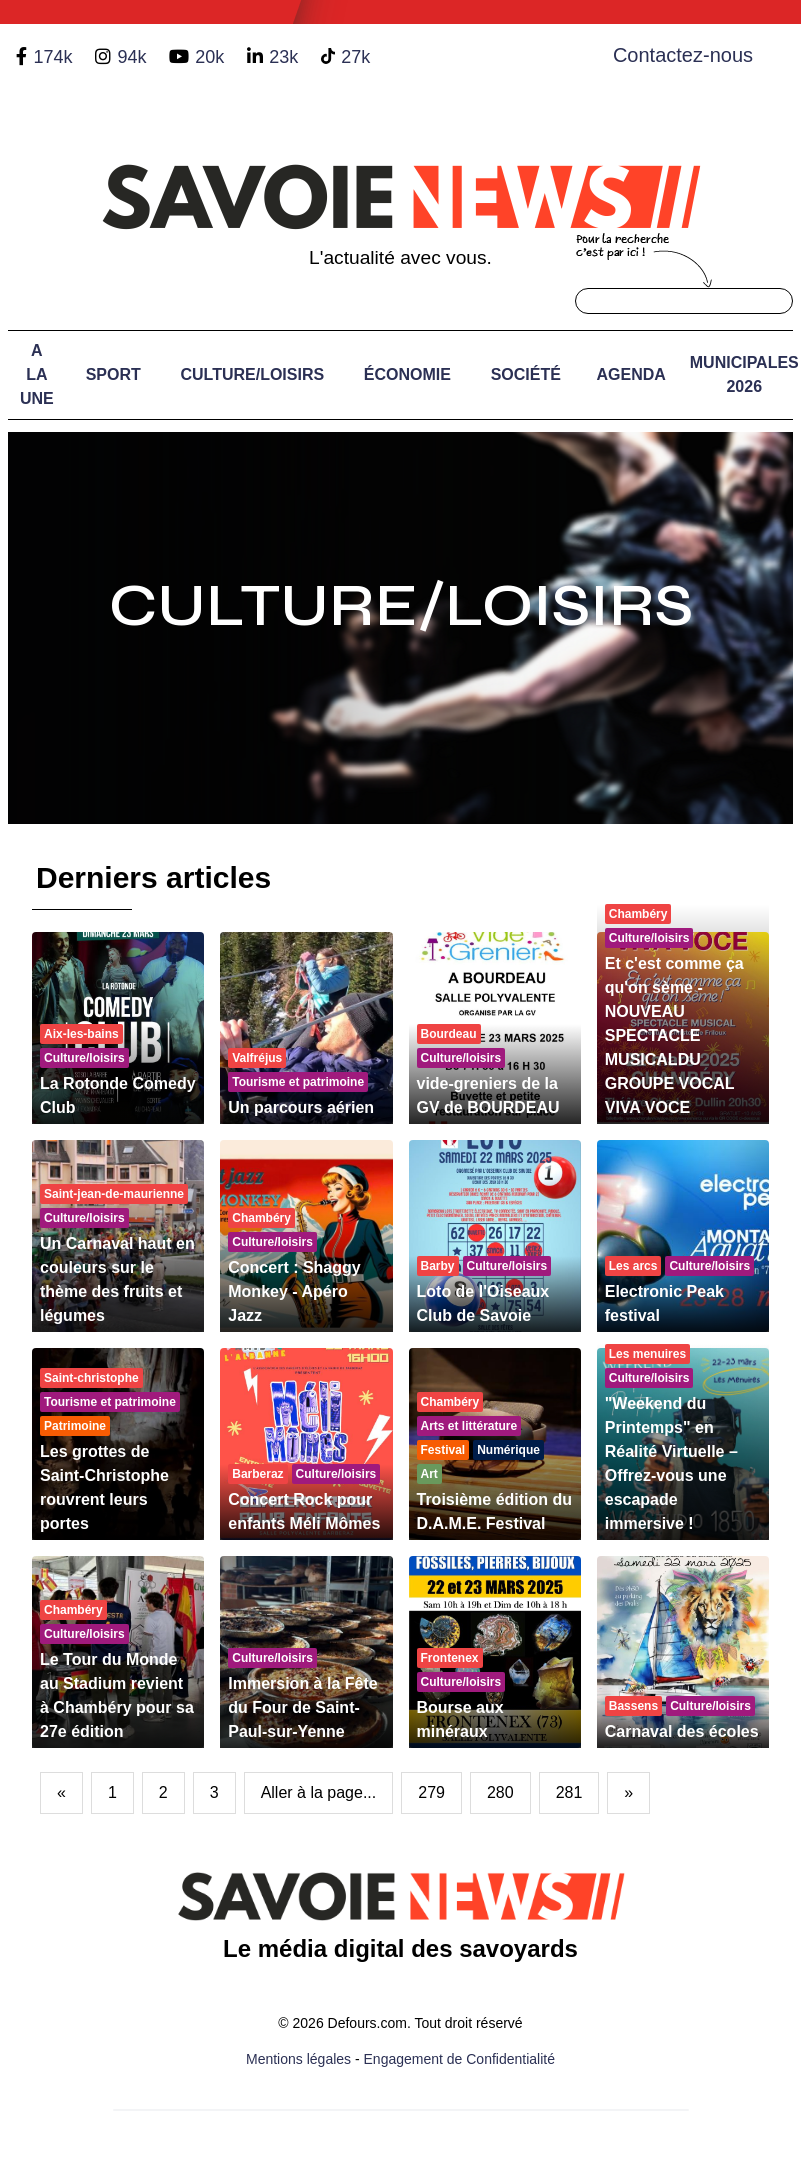 Image resolution: width=801 pixels, height=2183 pixels. Describe the element at coordinates (500, 1792) in the screenshot. I see `280` at that location.